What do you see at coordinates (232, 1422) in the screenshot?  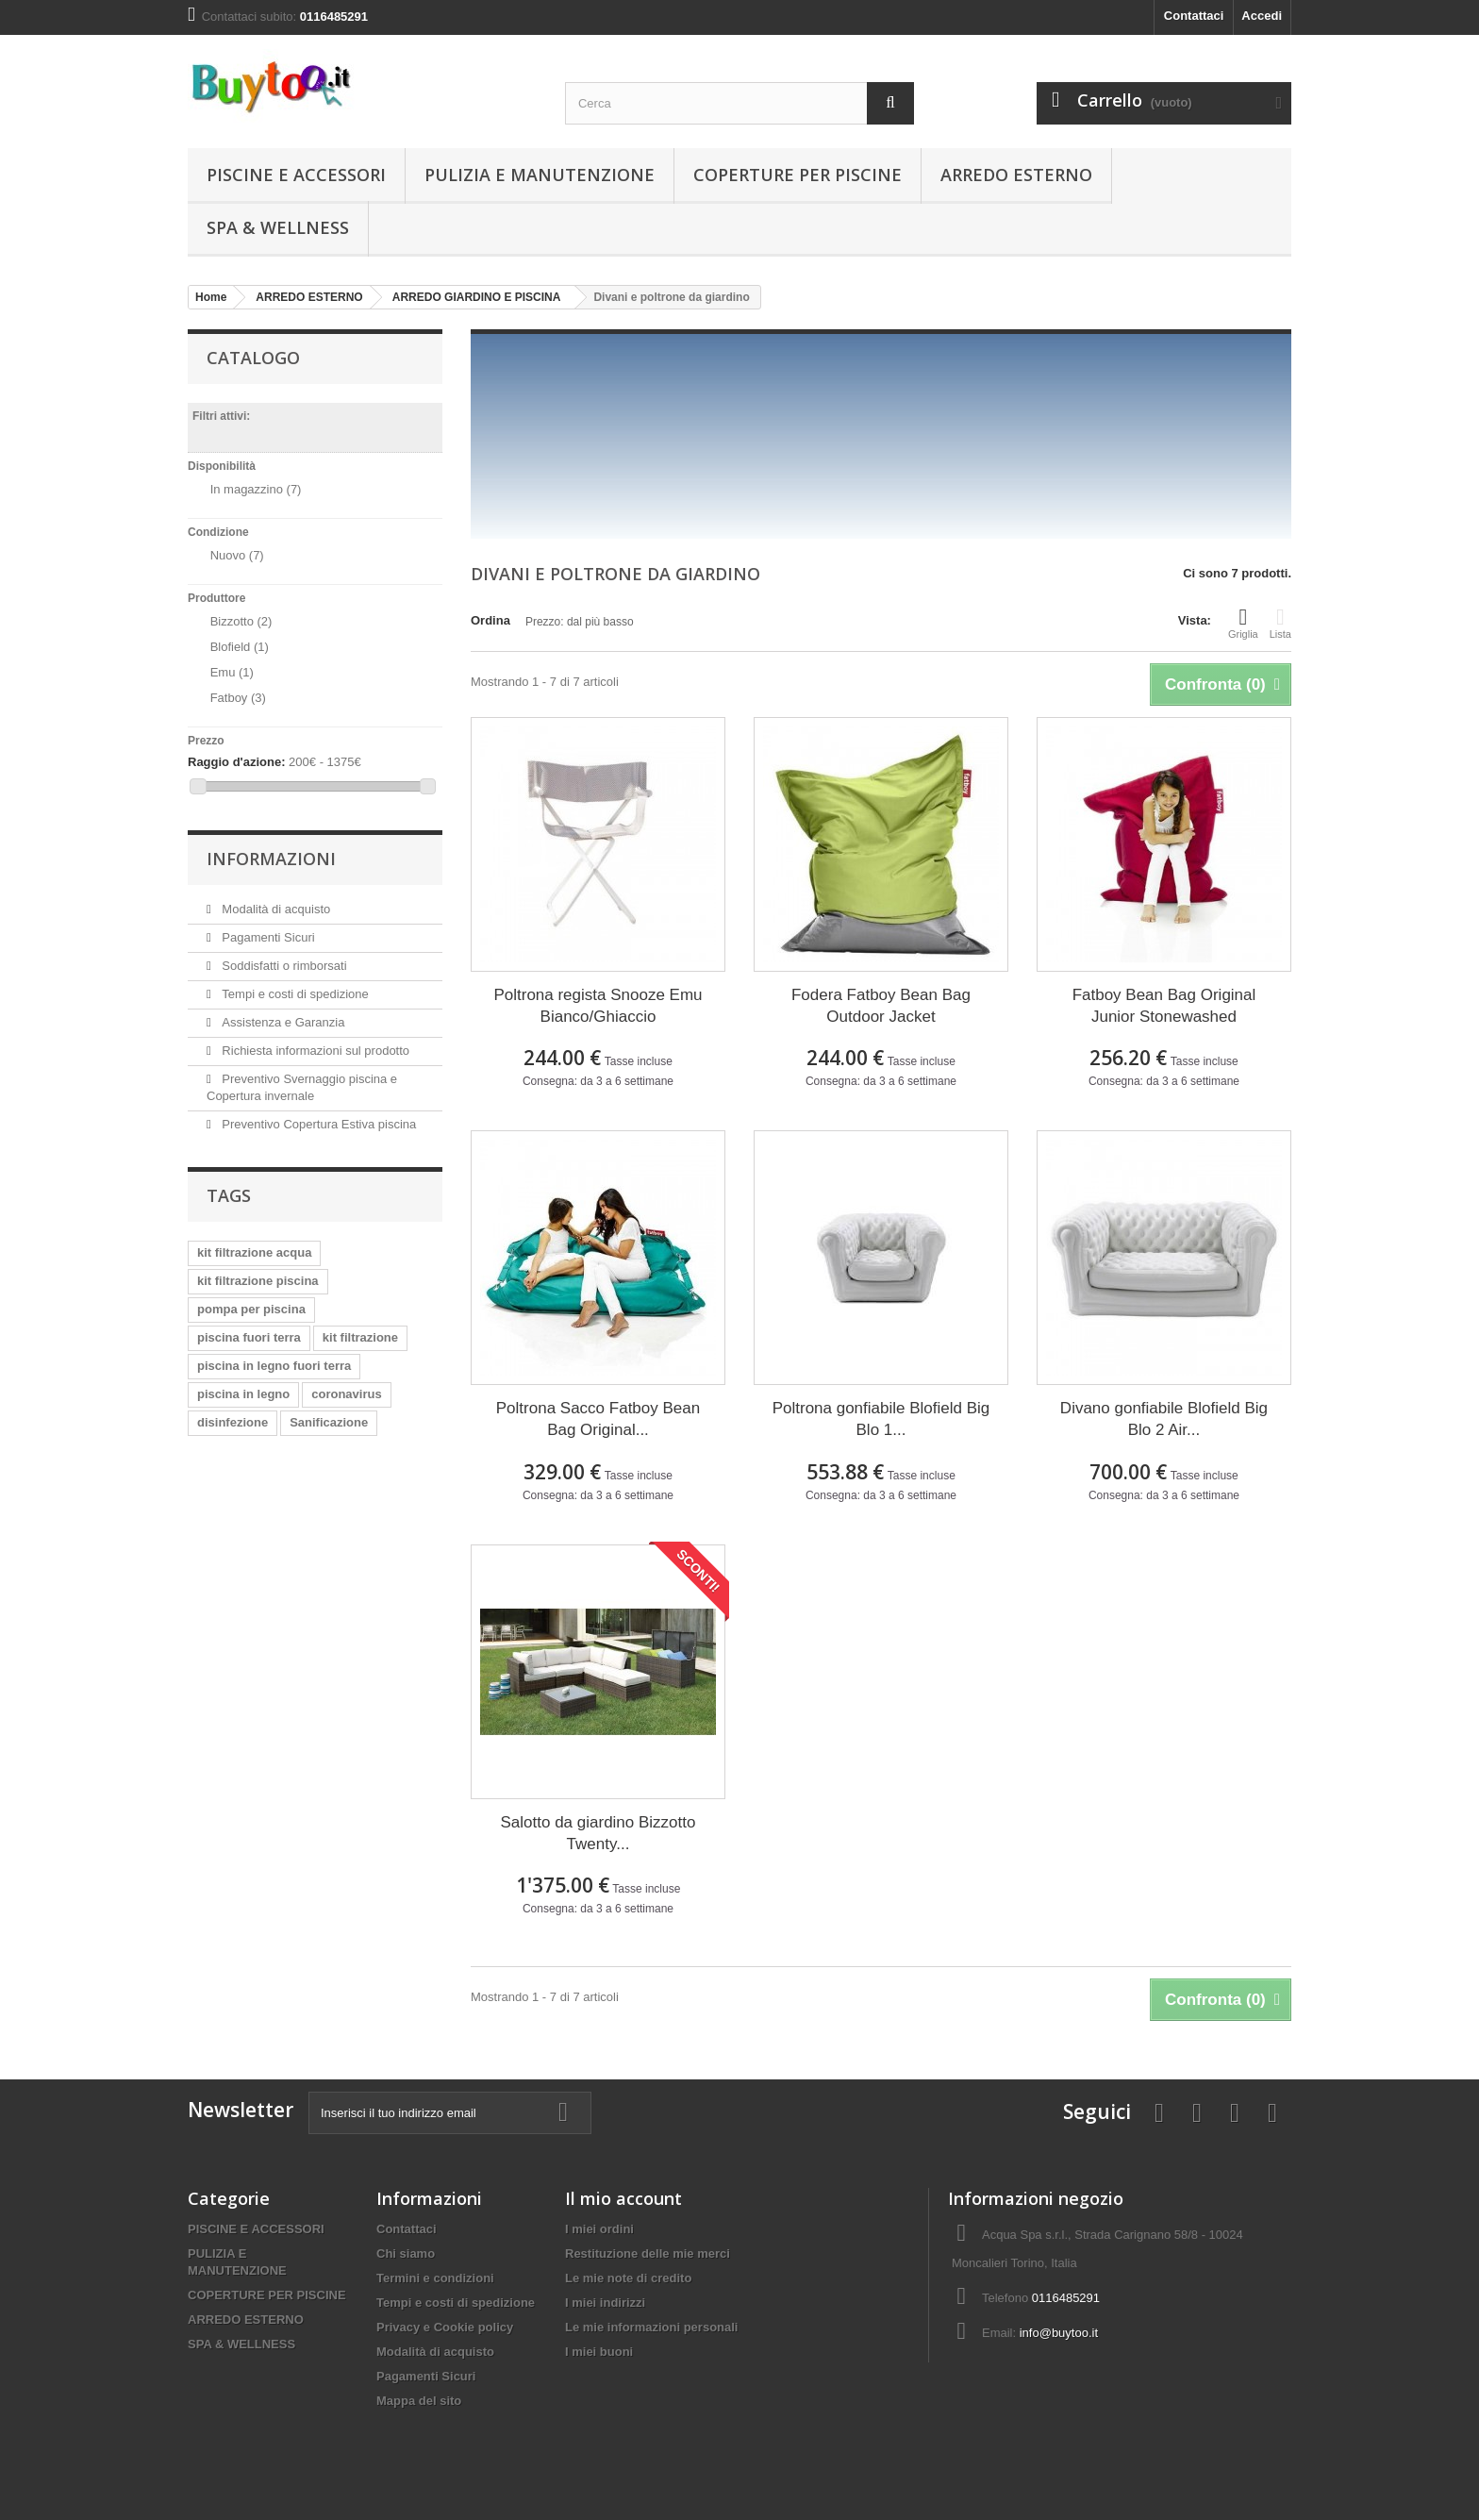 I see `disinfezione` at bounding box center [232, 1422].